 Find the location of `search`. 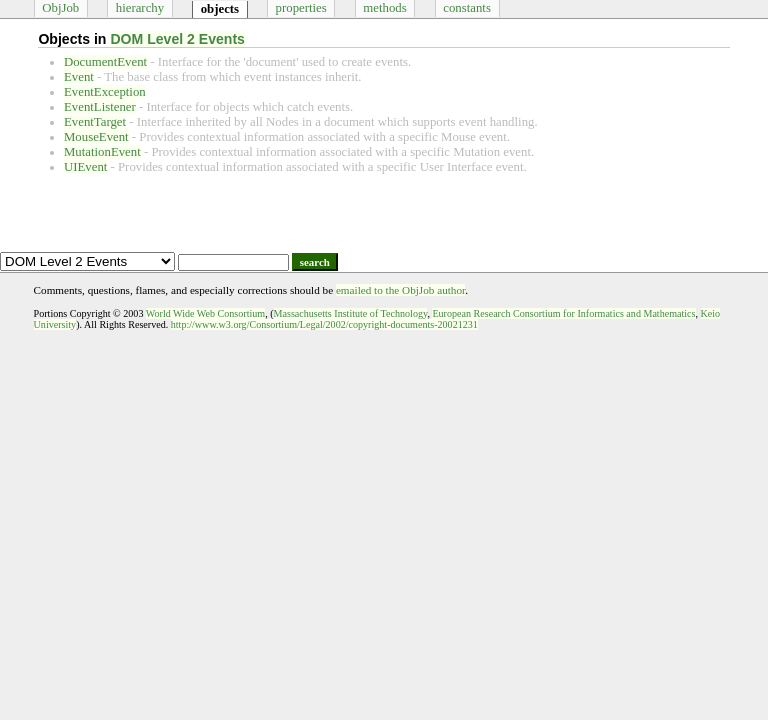

search is located at coordinates (315, 262).